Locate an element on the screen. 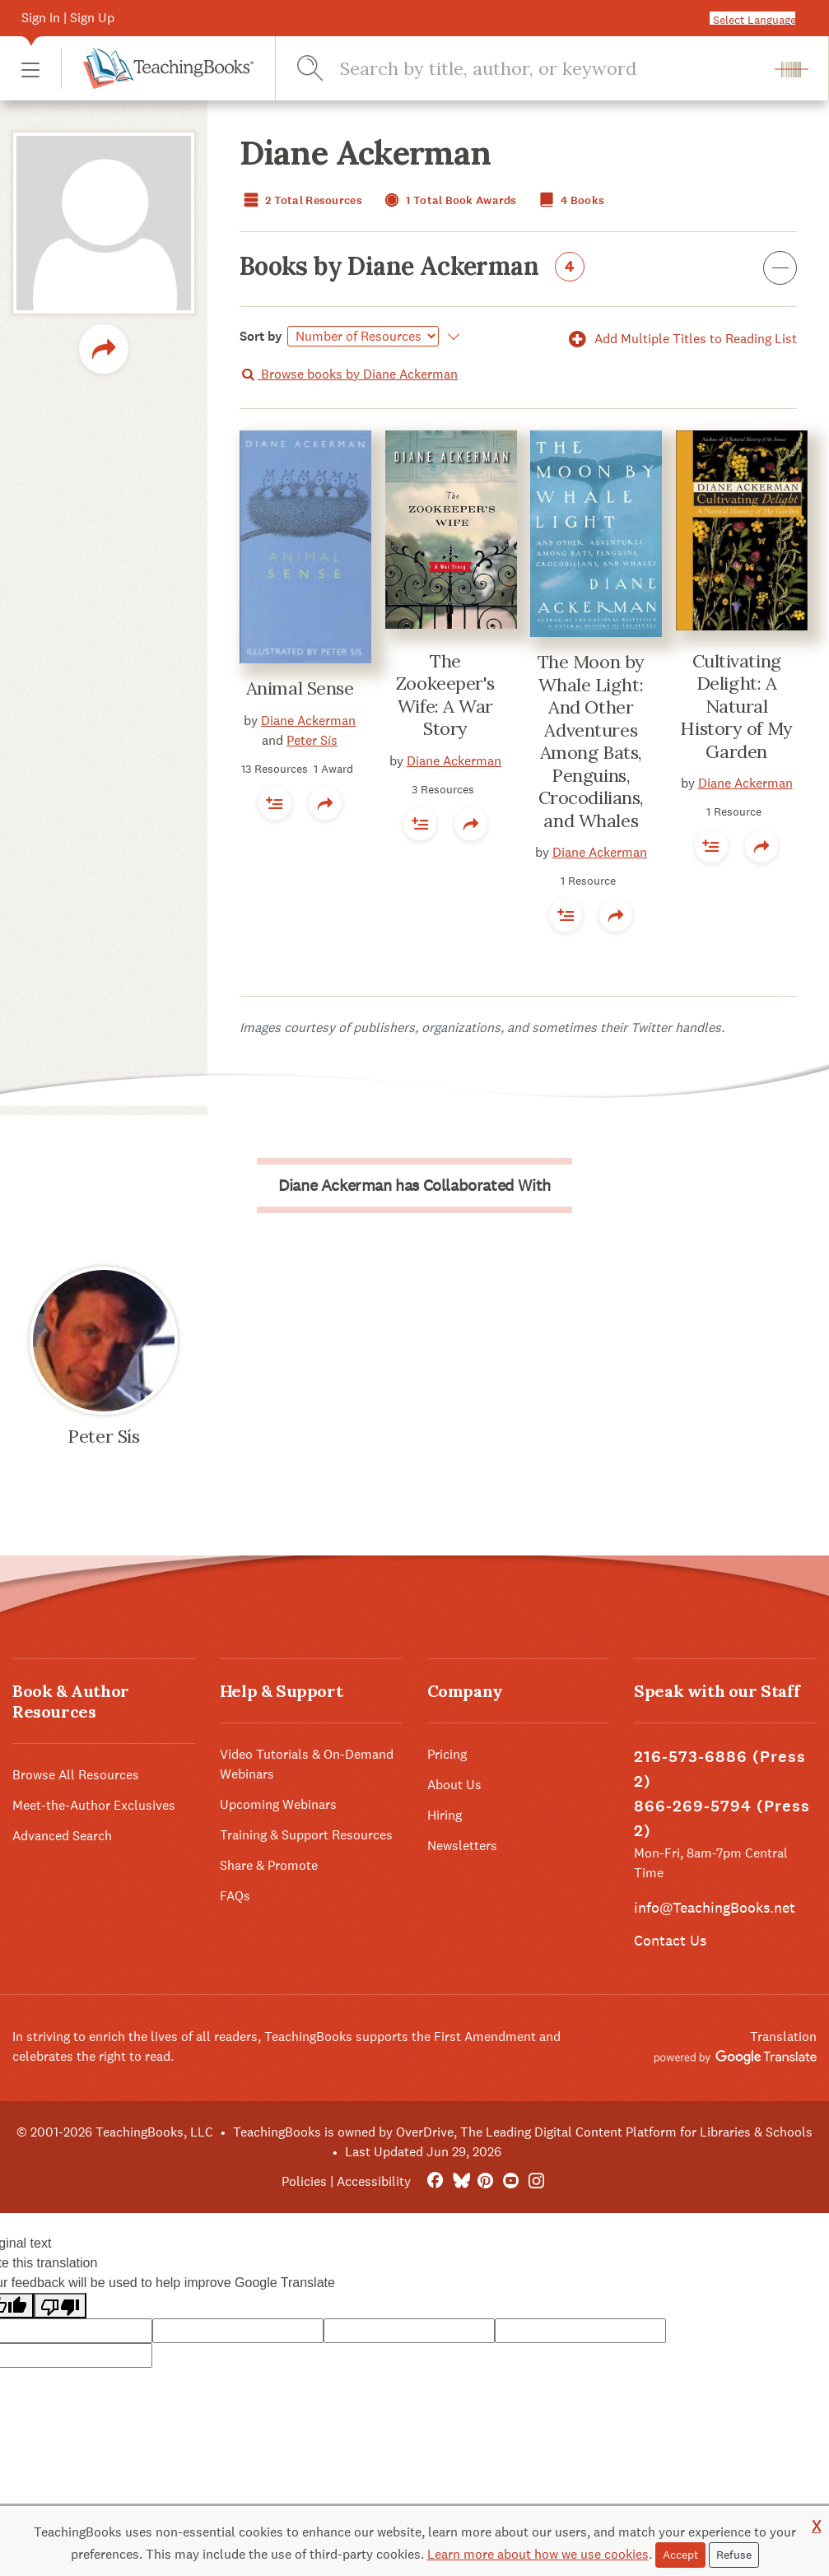 This screenshot has height=2576, width=829. [button] is located at coordinates (30, 68).